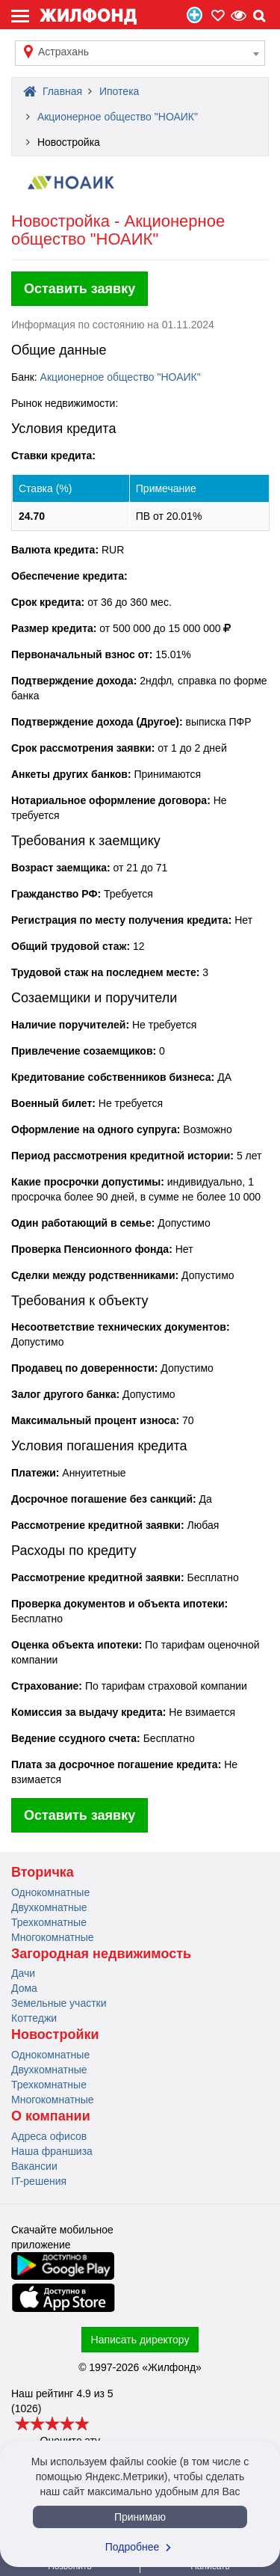  What do you see at coordinates (101, 1953) in the screenshot?
I see `Загородная недвижимость` at bounding box center [101, 1953].